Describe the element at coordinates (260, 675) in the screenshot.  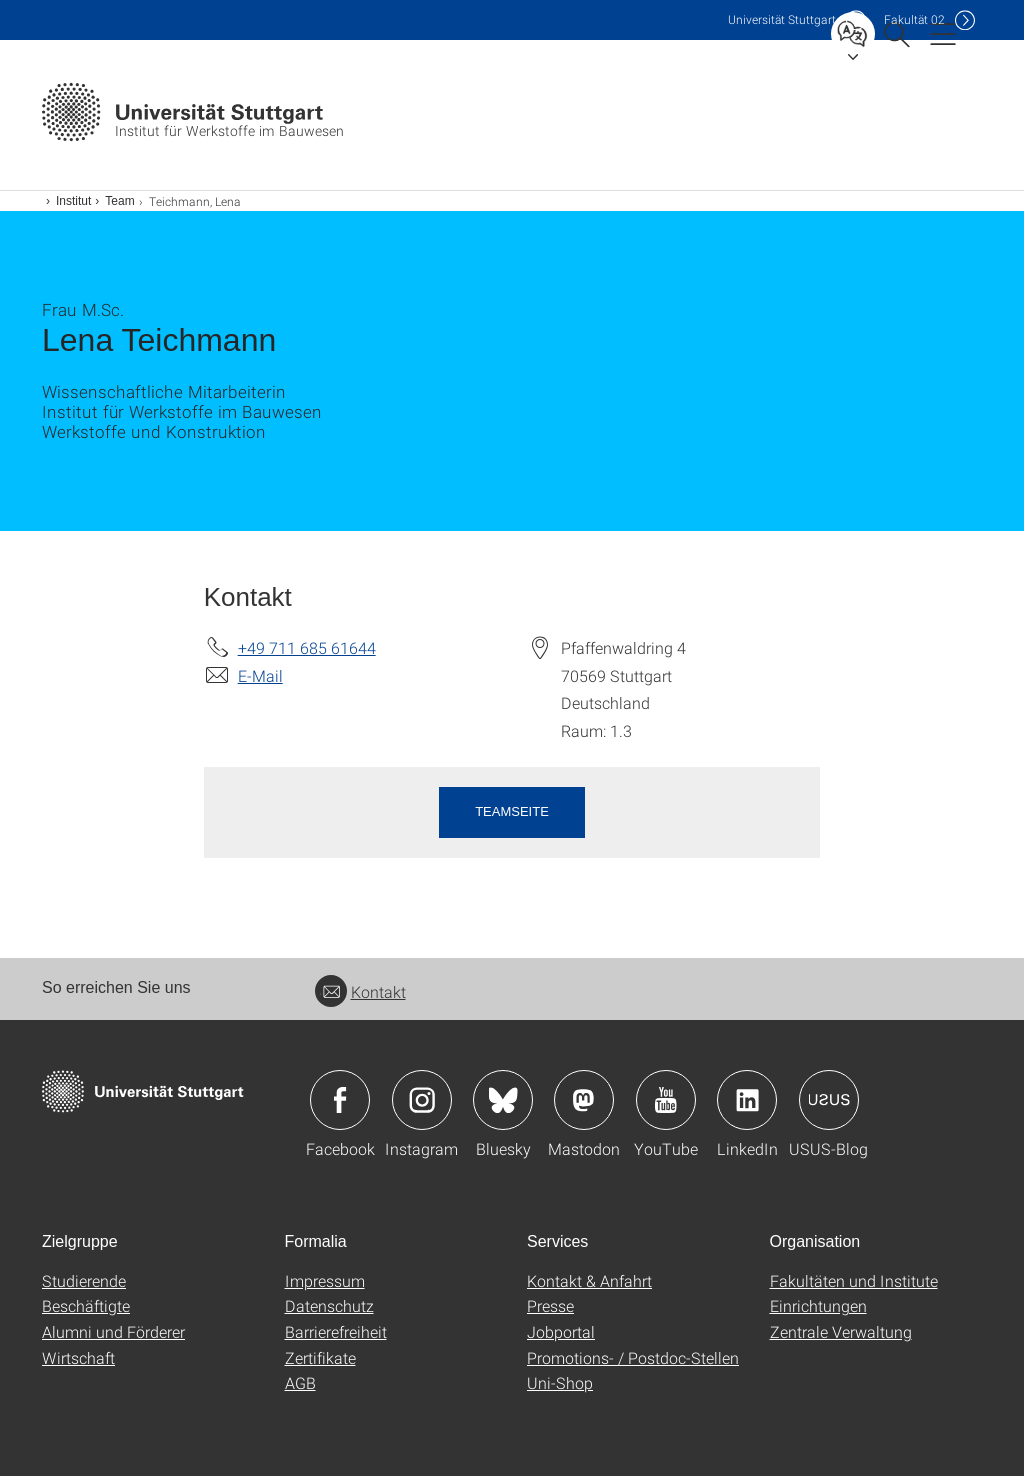
I see `E-Mail` at that location.